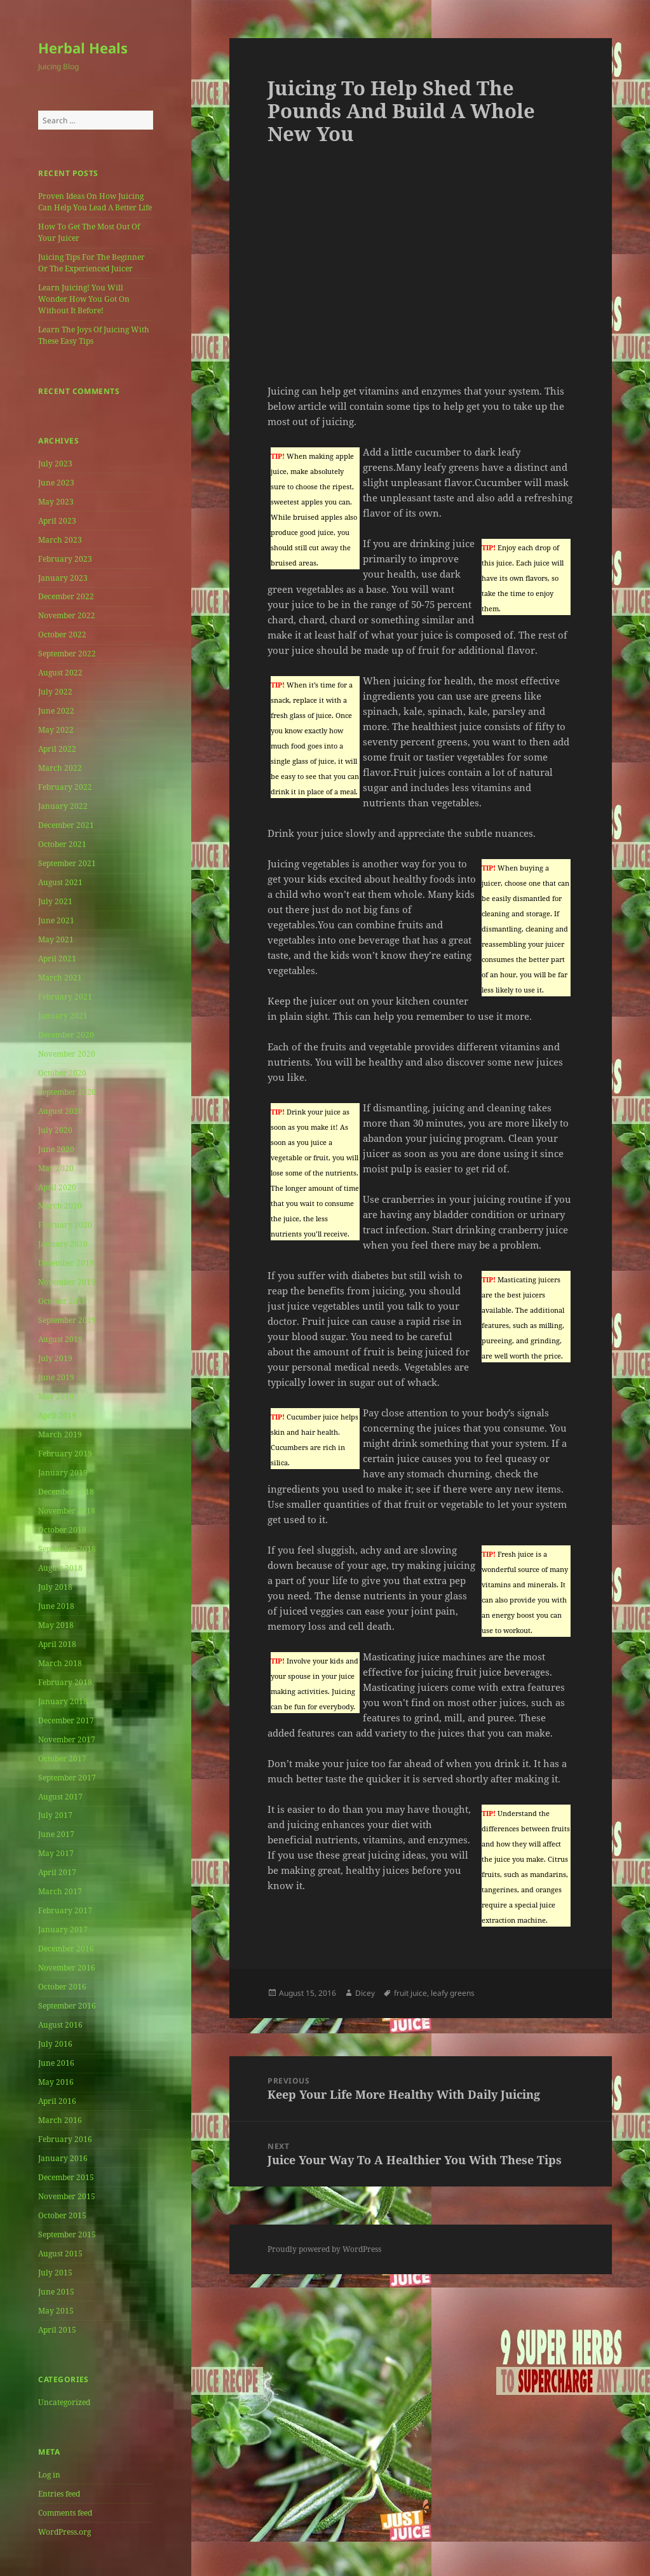  Describe the element at coordinates (56, 482) in the screenshot. I see `June 2023` at that location.